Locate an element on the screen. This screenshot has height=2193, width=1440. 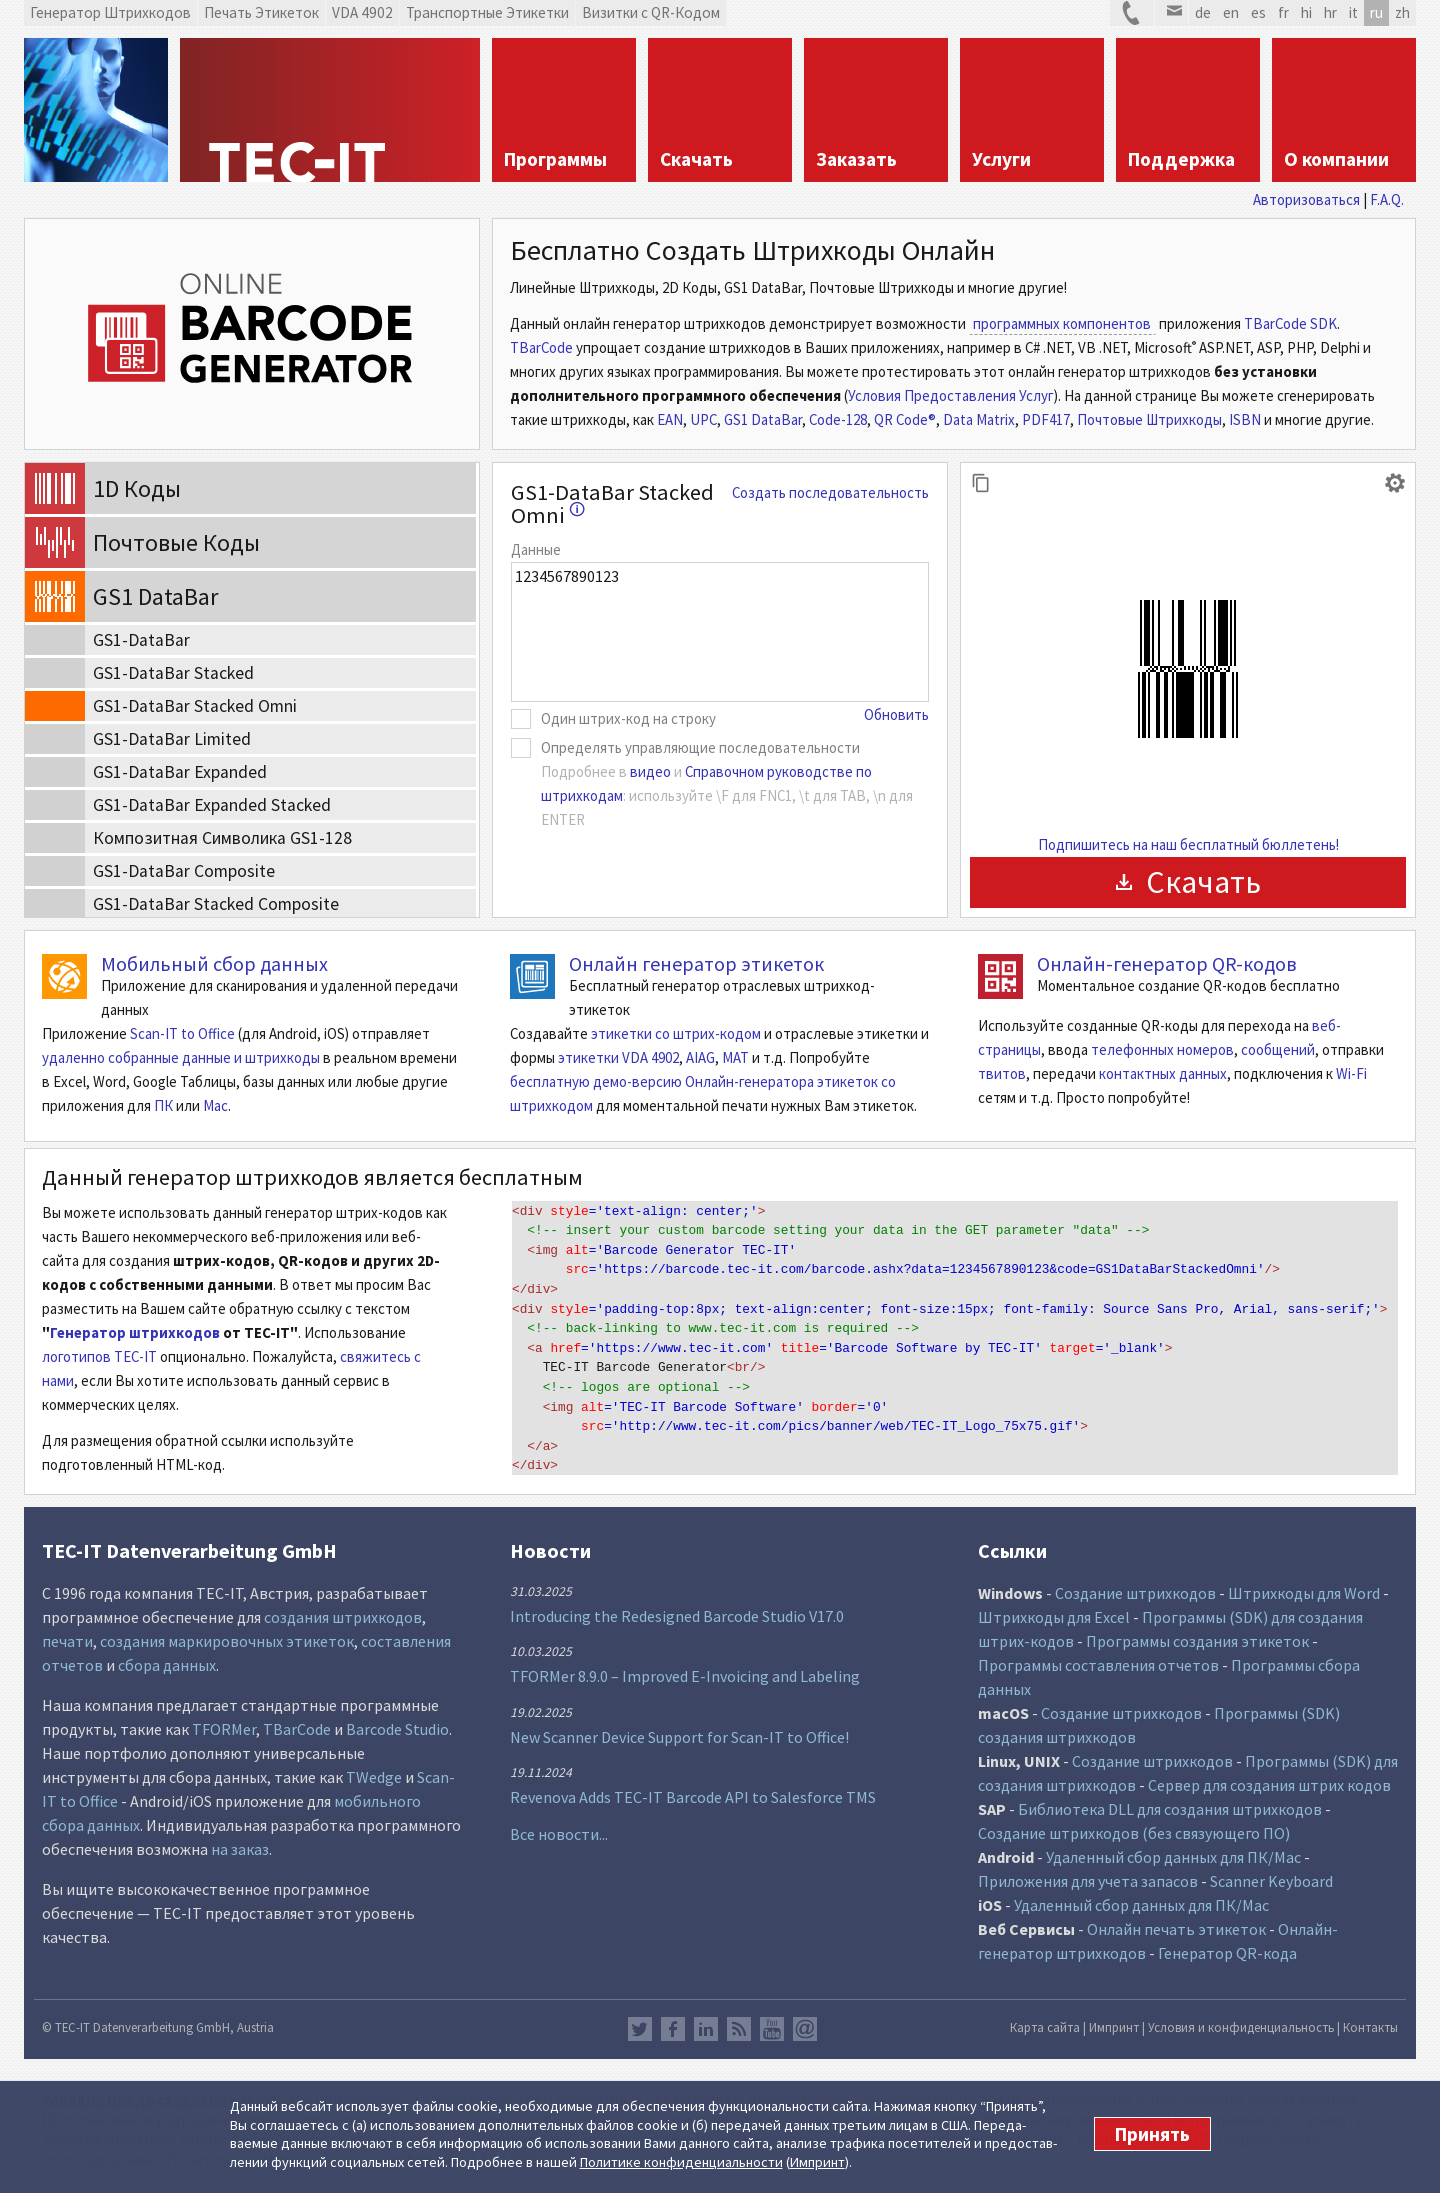
Подпишитесь на наш бесплатный бюллетень! is located at coordinates (1188, 844).